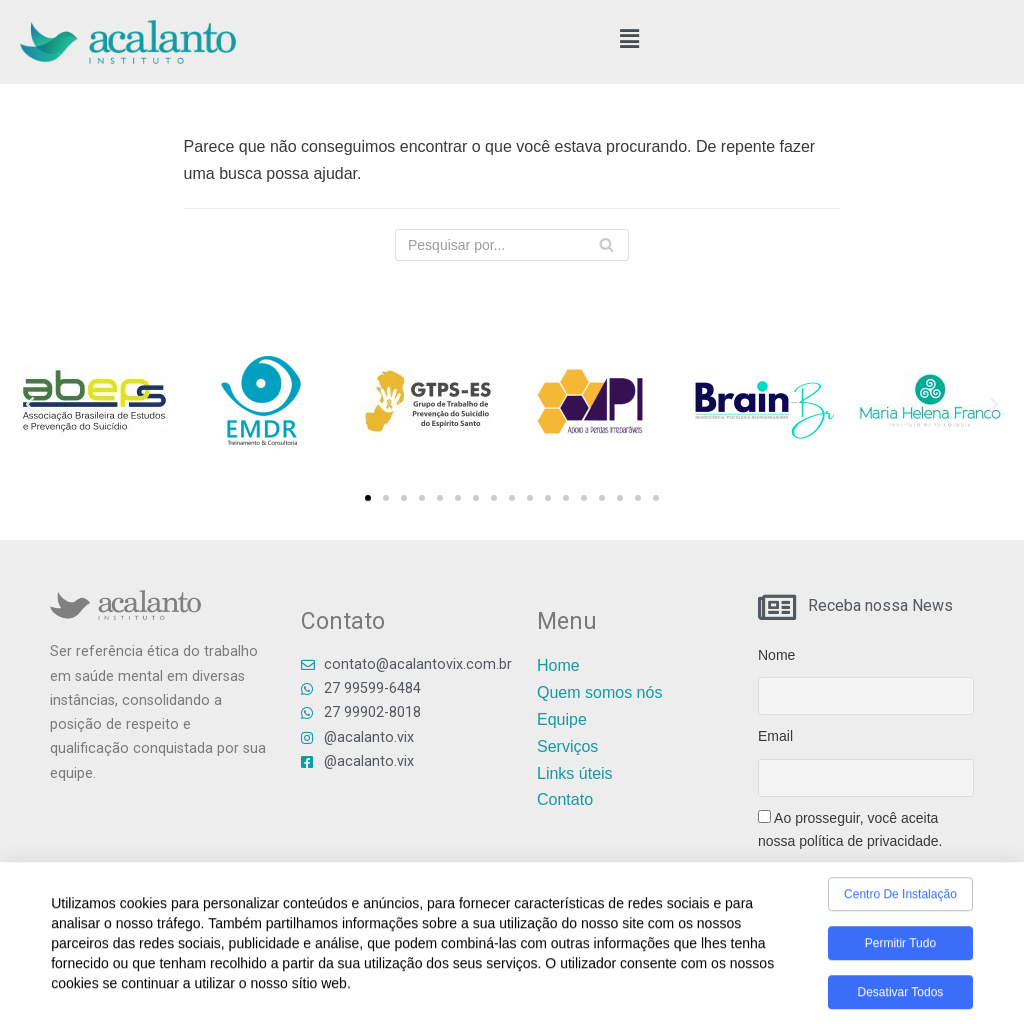 This screenshot has width=1024, height=1024. Describe the element at coordinates (776, 655) in the screenshot. I see `Nome` at that location.